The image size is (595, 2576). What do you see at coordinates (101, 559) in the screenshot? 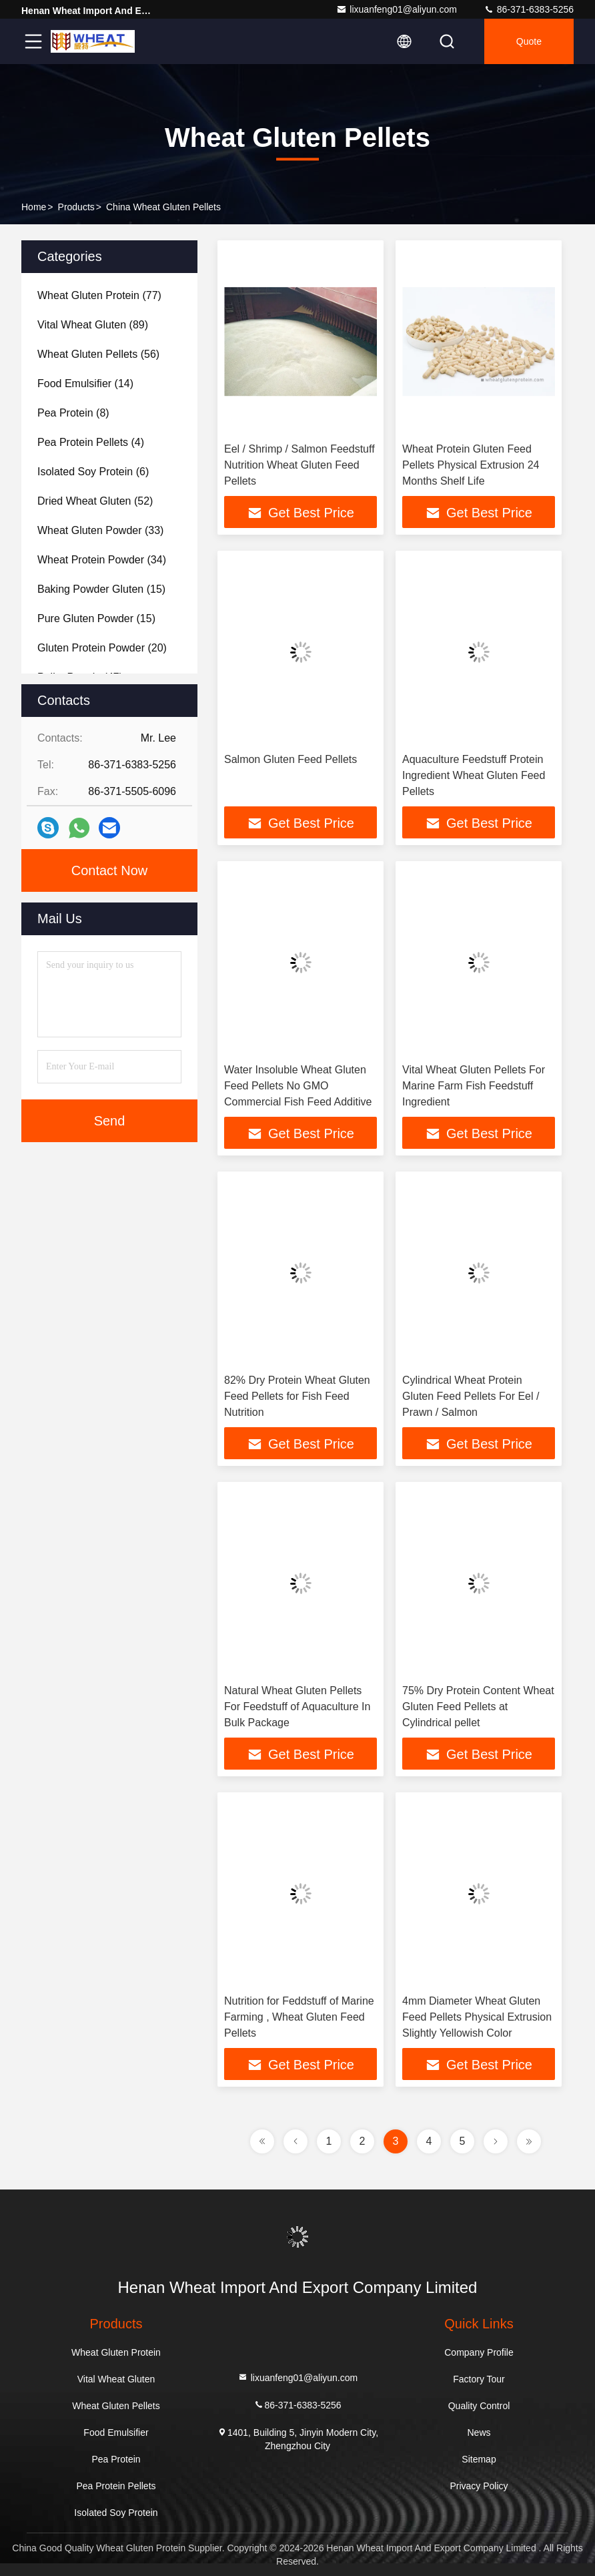
I see `(34)` at bounding box center [101, 559].